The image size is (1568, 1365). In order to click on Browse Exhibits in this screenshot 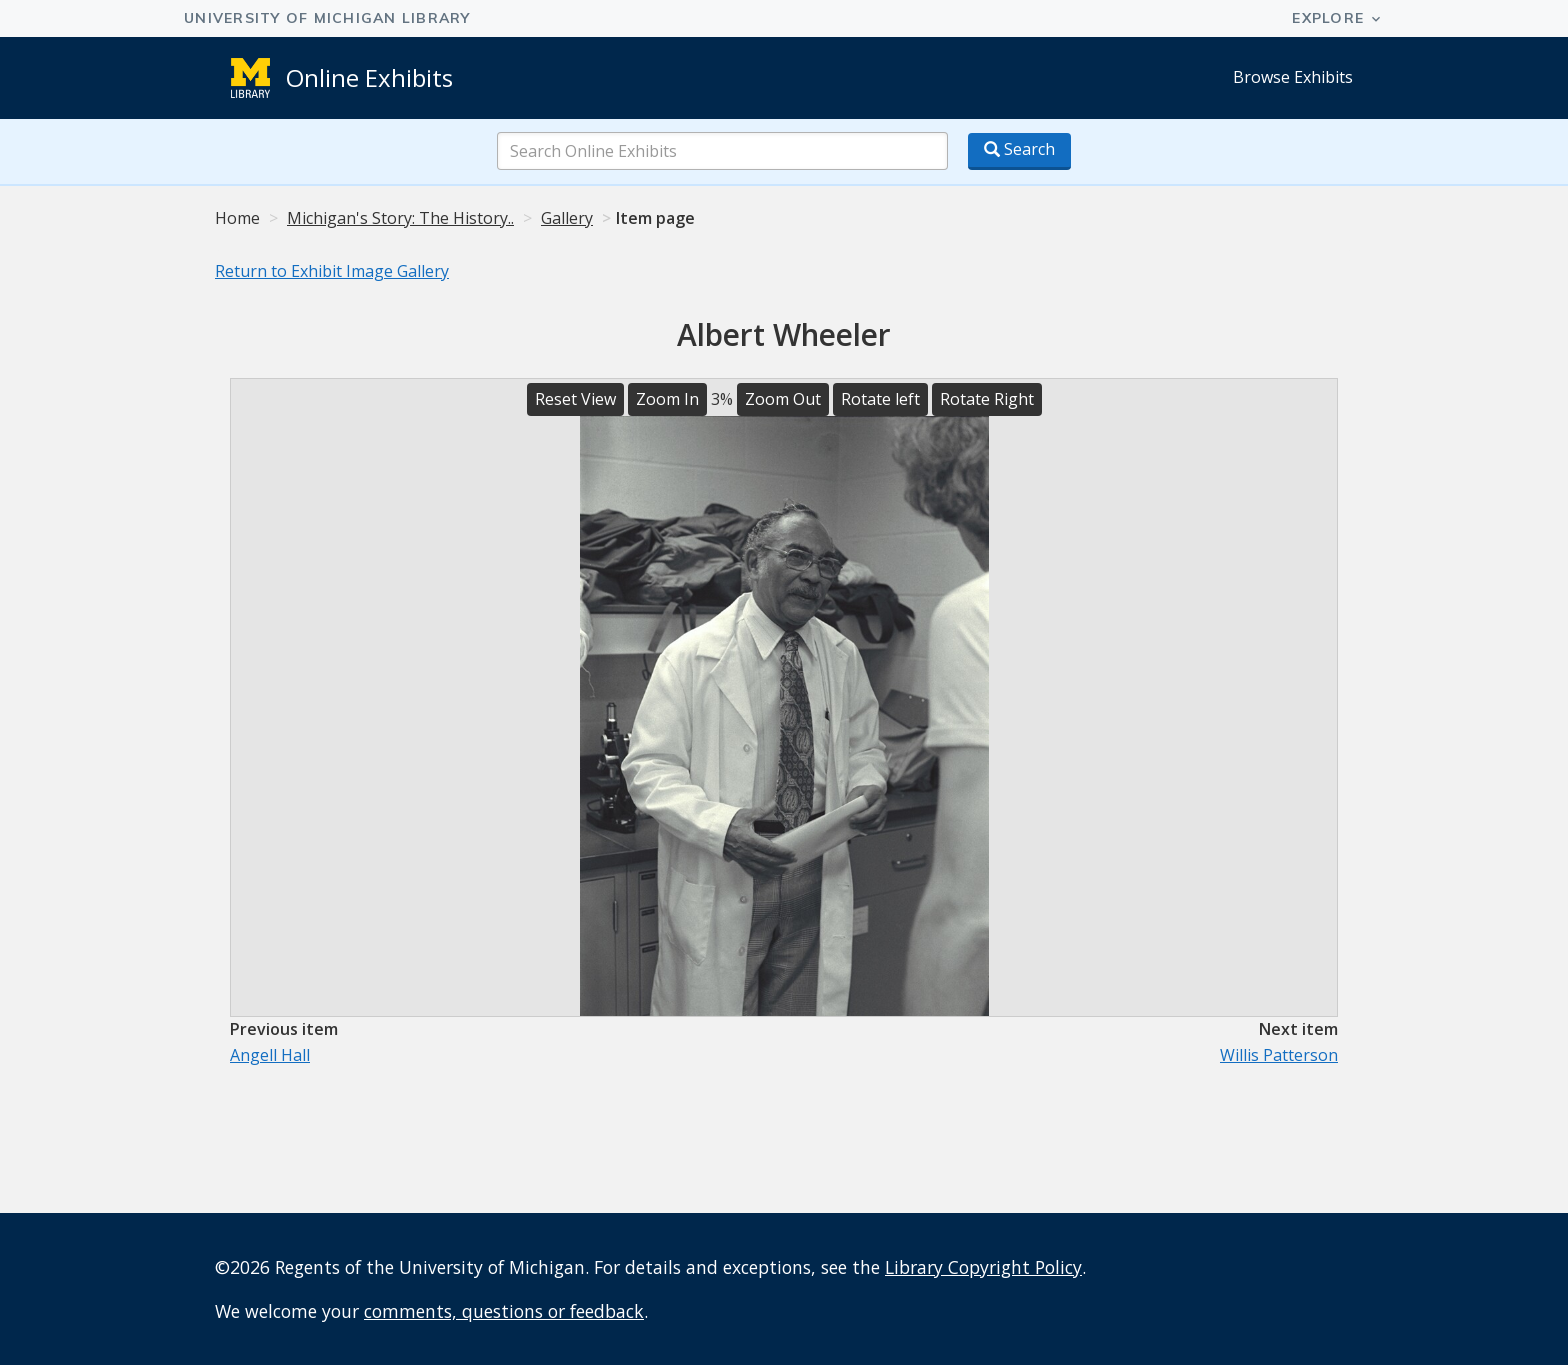, I will do `click(1293, 77)`.